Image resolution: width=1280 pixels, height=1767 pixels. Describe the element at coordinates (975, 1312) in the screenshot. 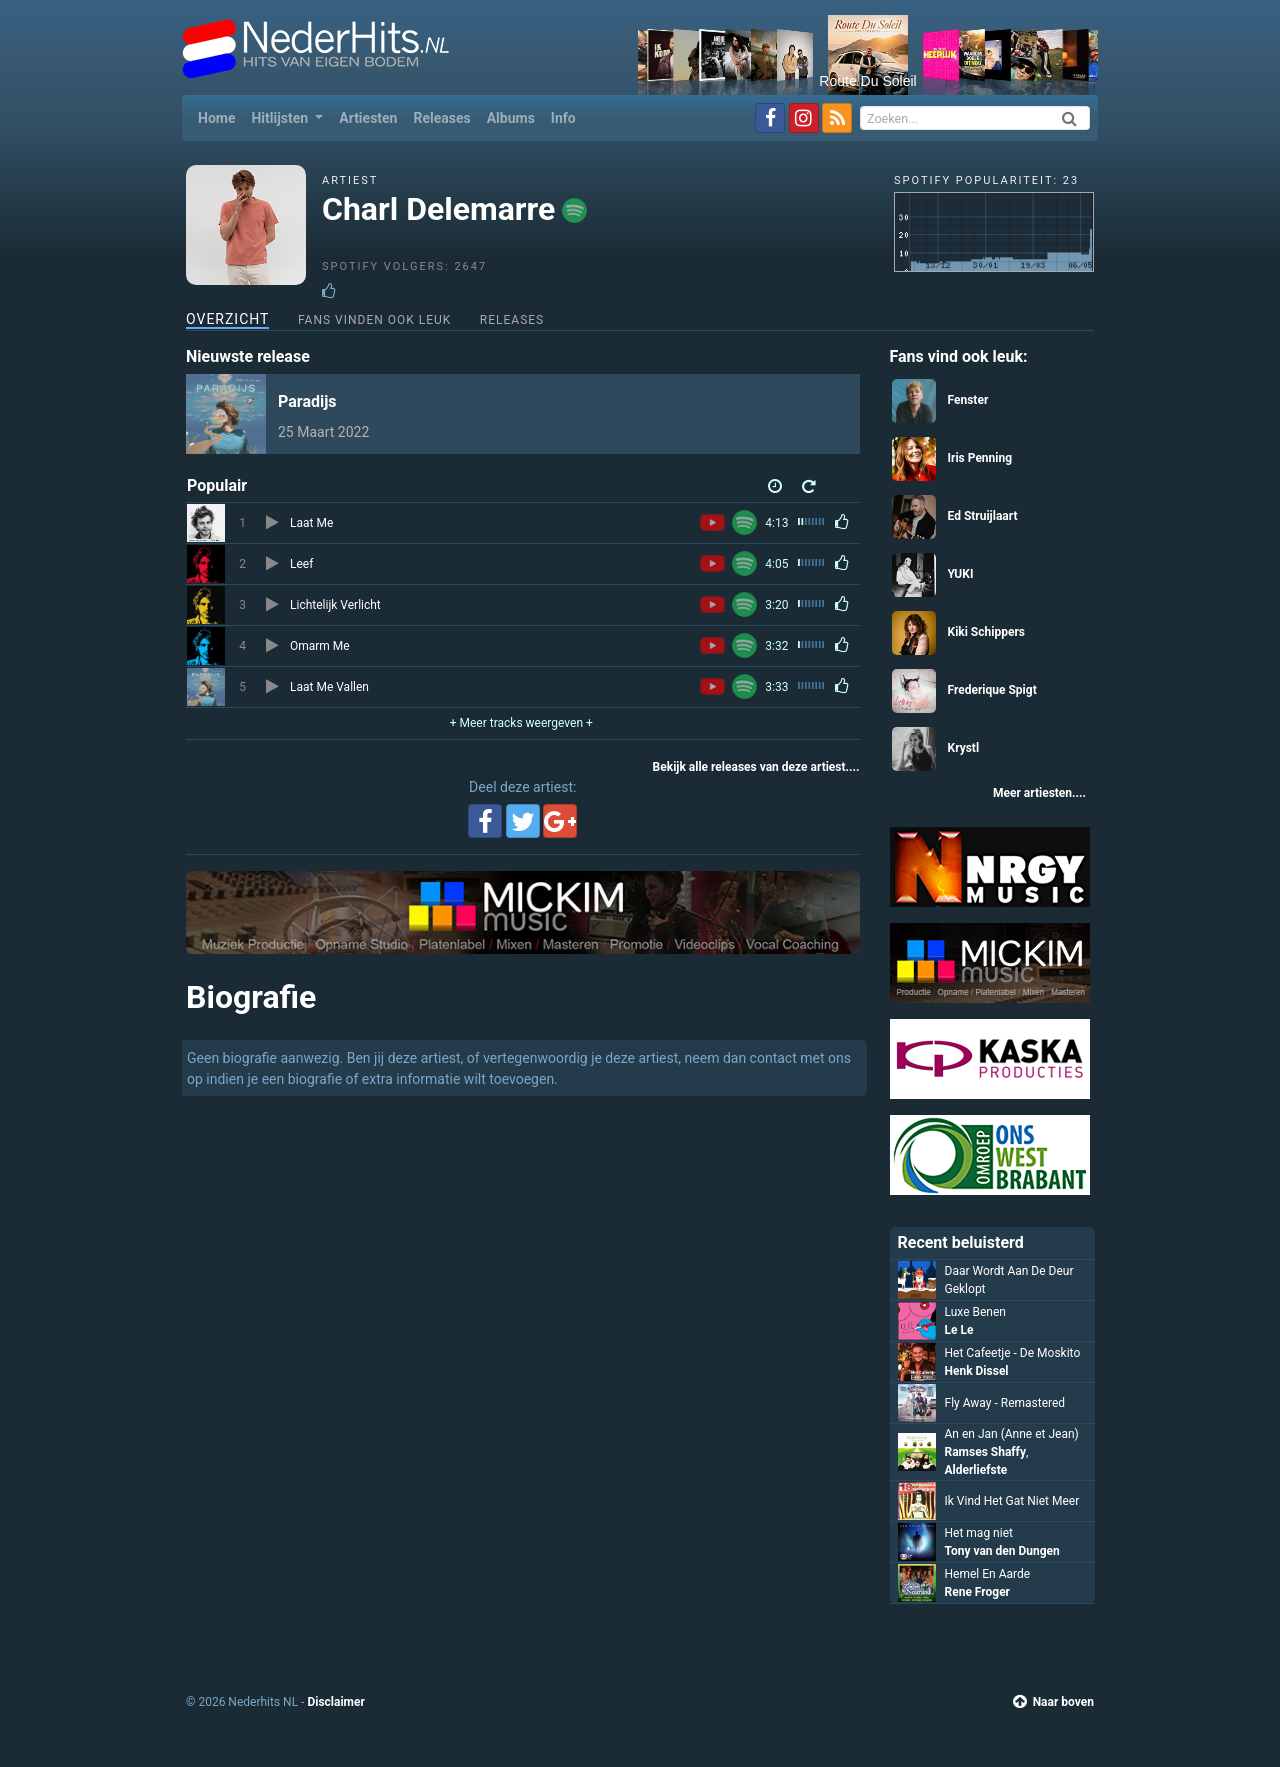

I see `Luxe Benen` at that location.